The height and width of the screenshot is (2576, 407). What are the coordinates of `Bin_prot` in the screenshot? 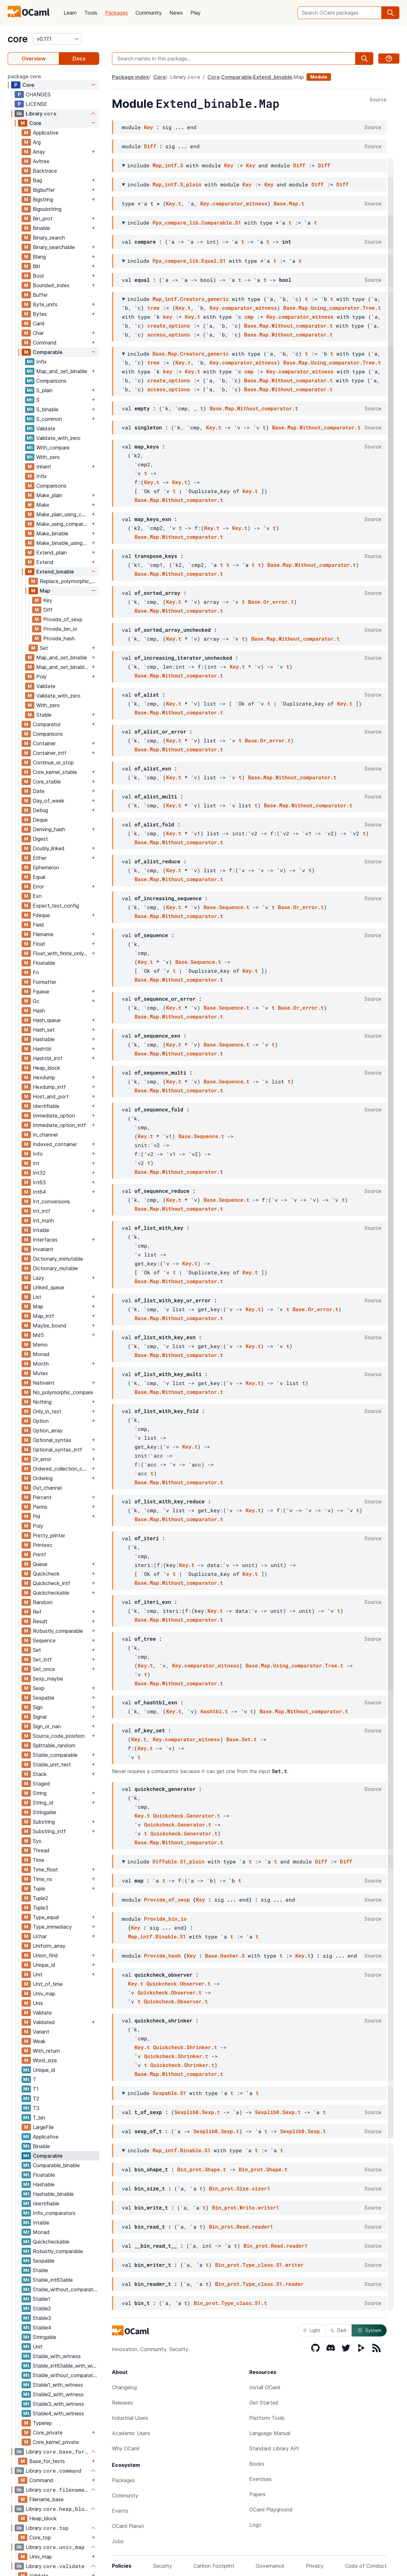 It's located at (42, 218).